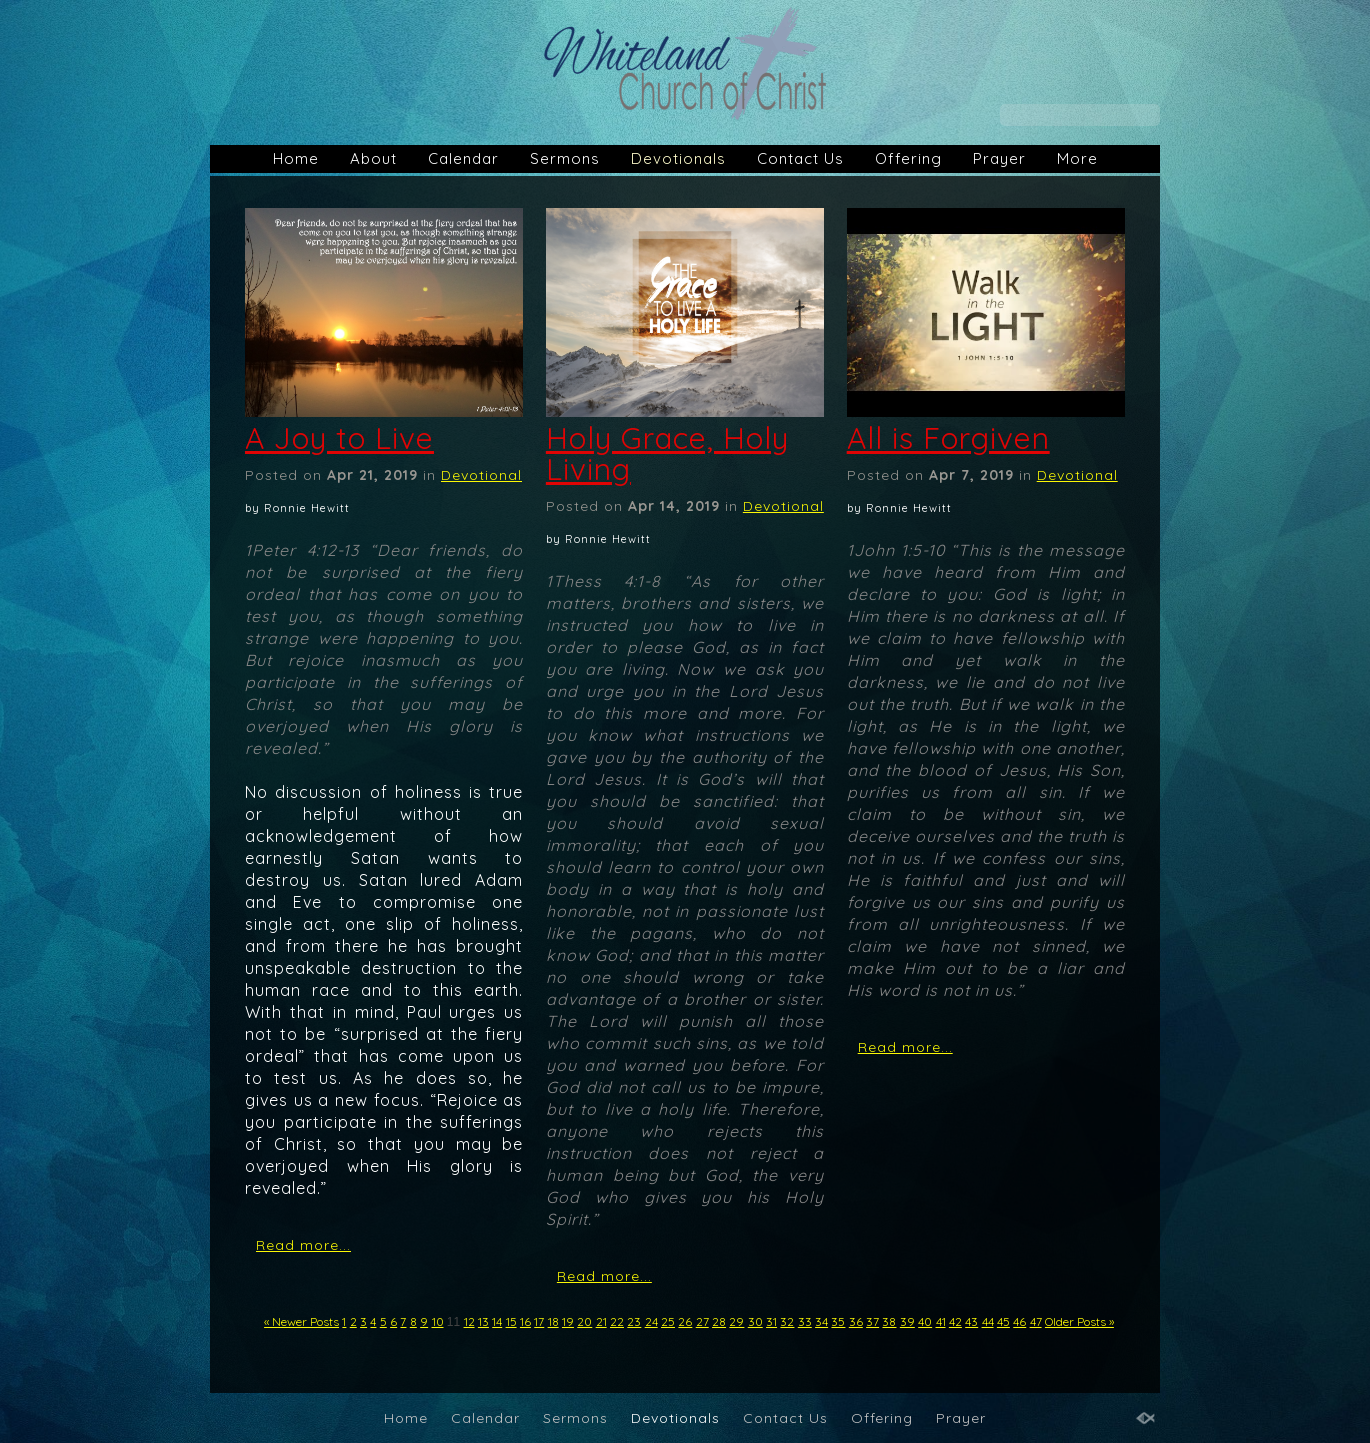 This screenshot has width=1370, height=1443. What do you see at coordinates (584, 1321) in the screenshot?
I see `20` at bounding box center [584, 1321].